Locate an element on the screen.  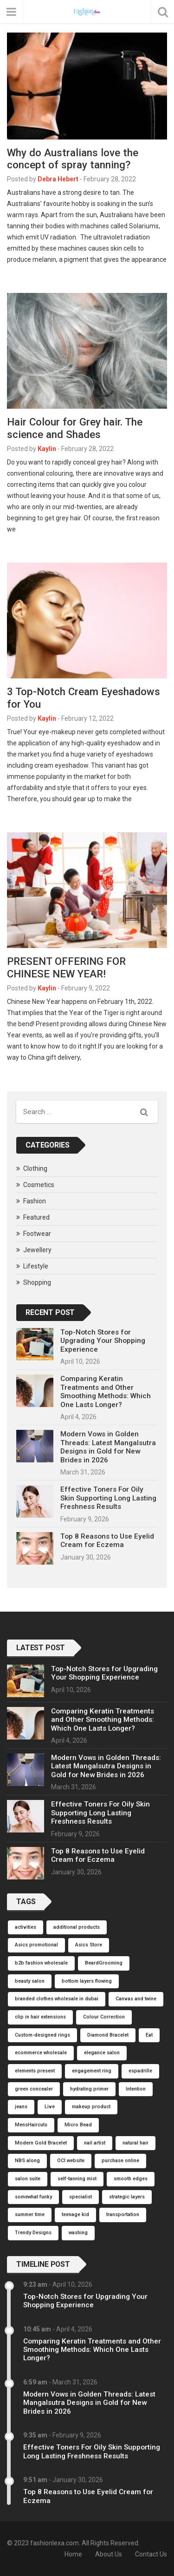
Modern Gold Bracelet [Modern Gold Bracelet (1 item)] is located at coordinates (41, 2143).